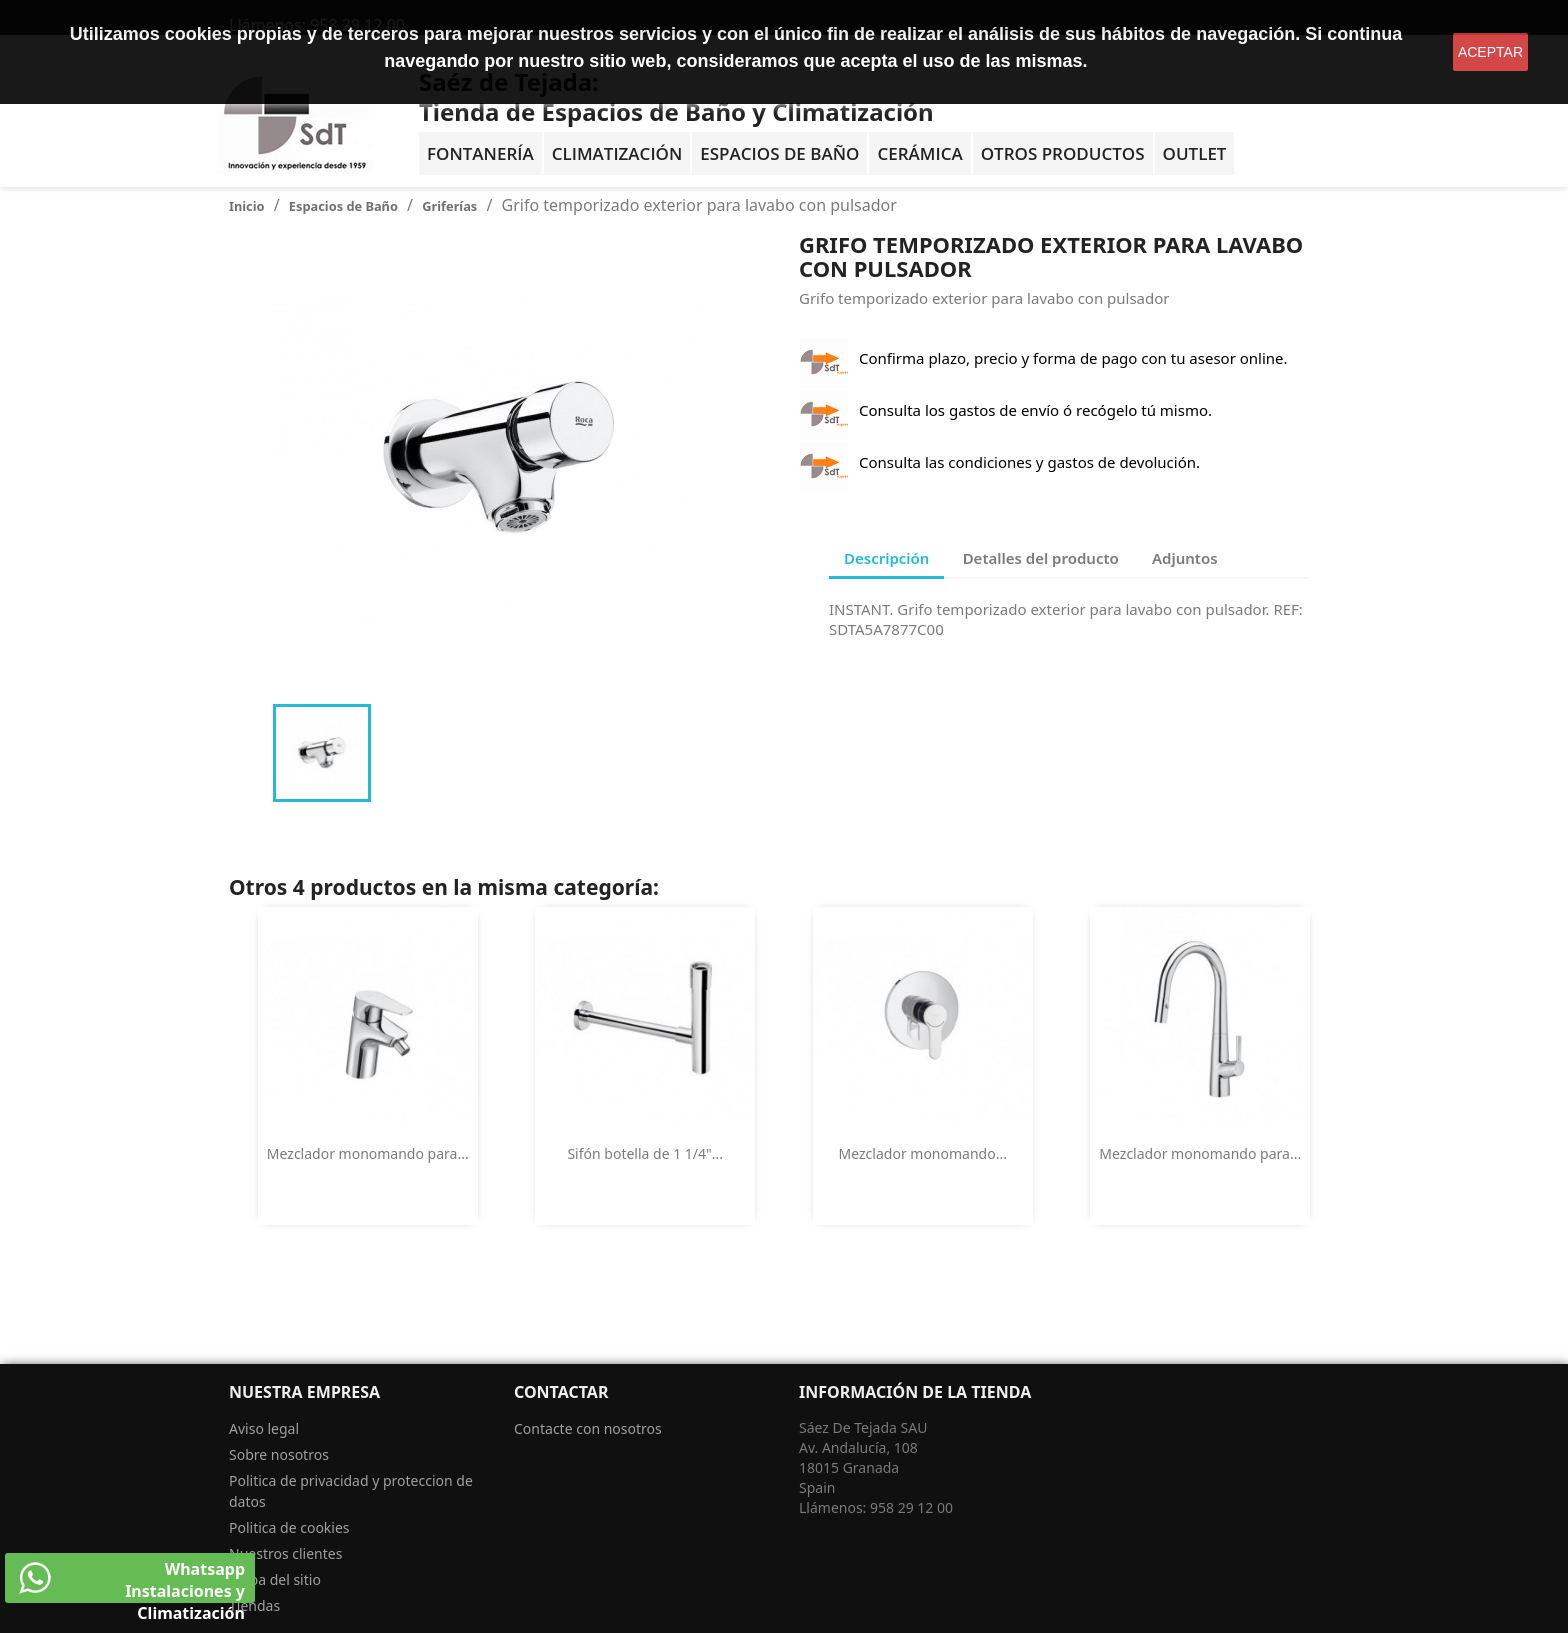 The height and width of the screenshot is (1633, 1568). Describe the element at coordinates (254, 1605) in the screenshot. I see `Tiendas` at that location.